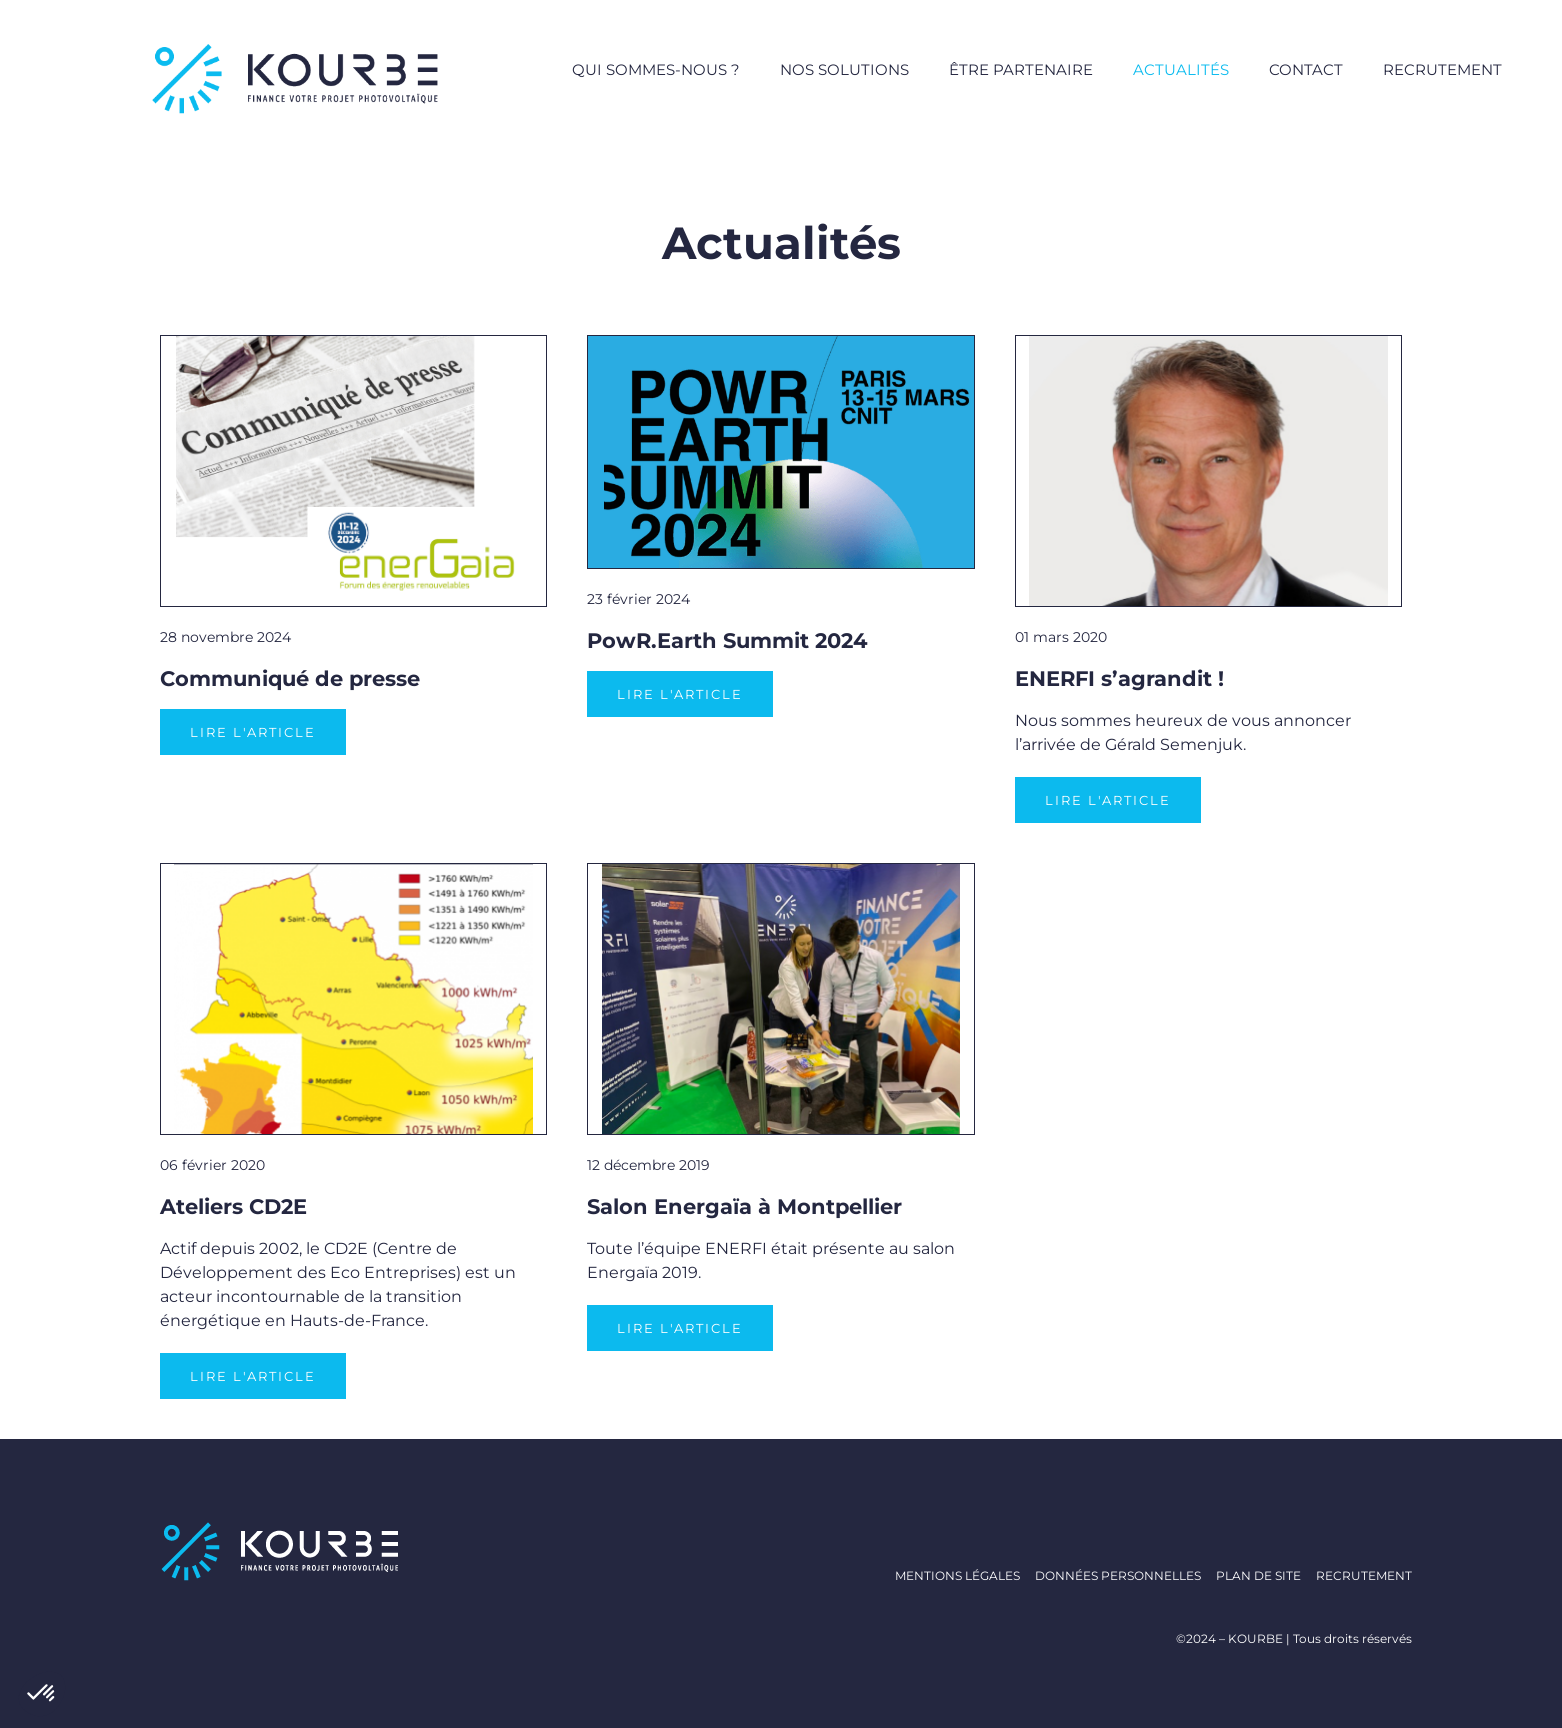 This screenshot has height=1728, width=1562. I want to click on [button], so click(42, 1694).